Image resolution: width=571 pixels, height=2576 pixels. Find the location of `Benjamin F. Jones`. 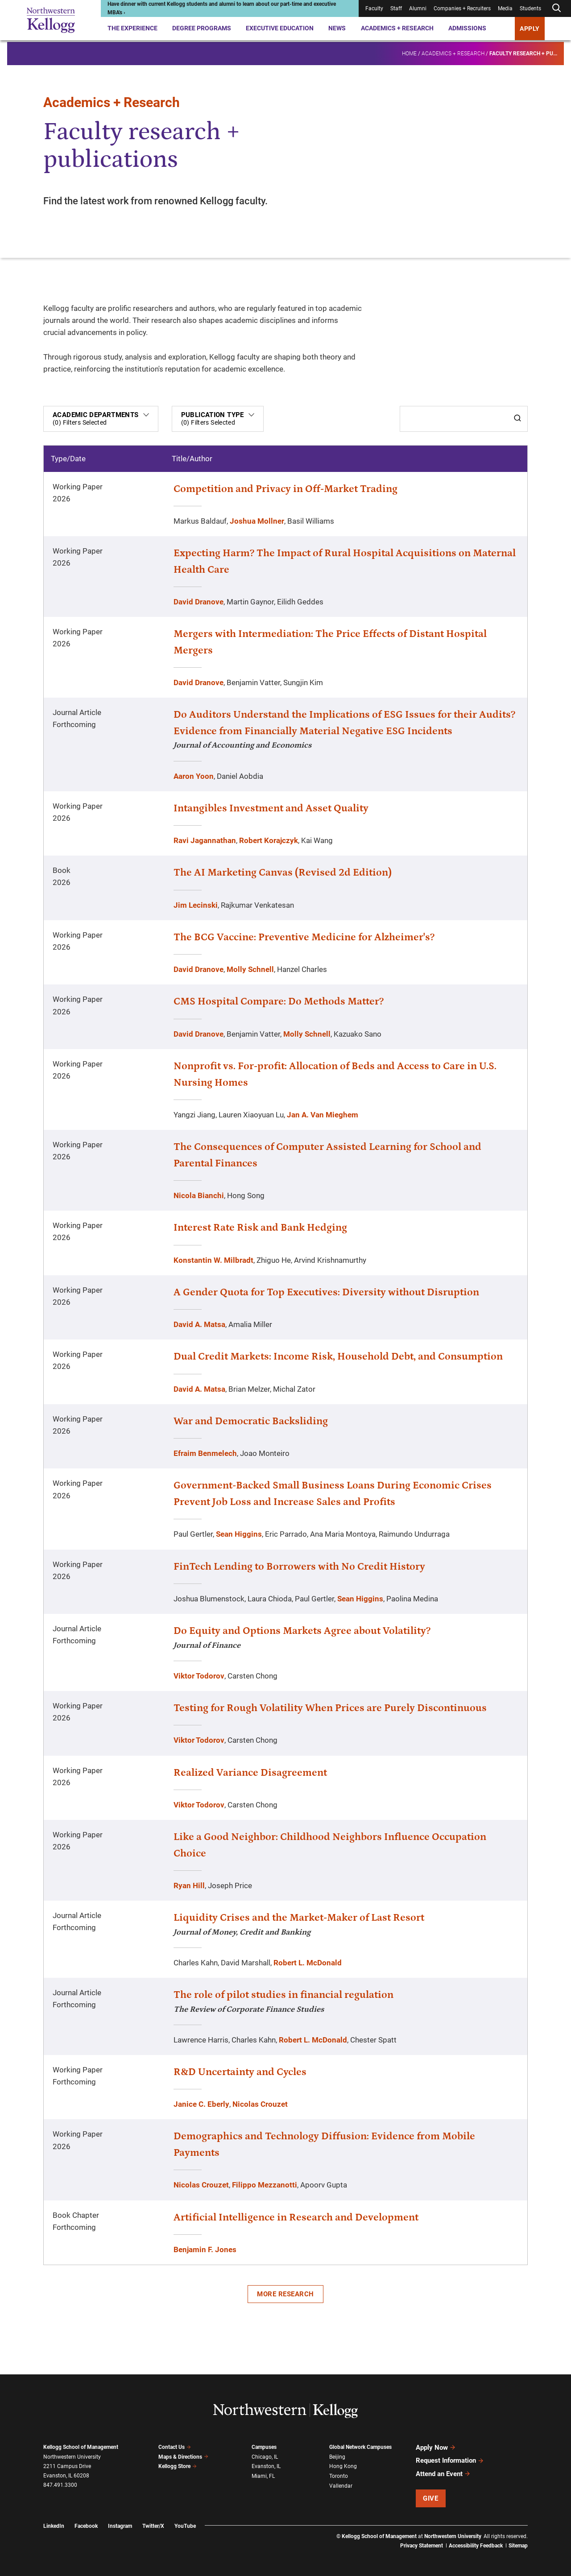

Benjamin F. Jones is located at coordinates (205, 2249).